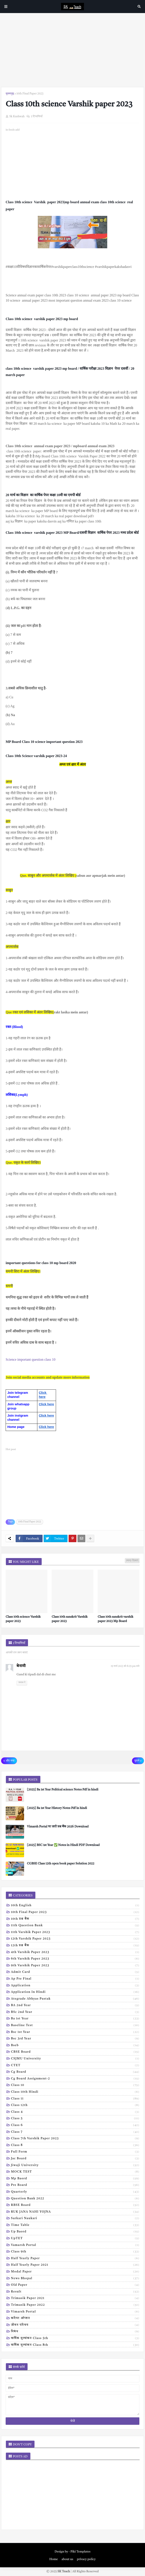 Image resolution: width=145 pixels, height=2576 pixels. What do you see at coordinates (57, 1808) in the screenshot?
I see `[2025] Ba 1st Year History Notes Pdf in hindi` at bounding box center [57, 1808].